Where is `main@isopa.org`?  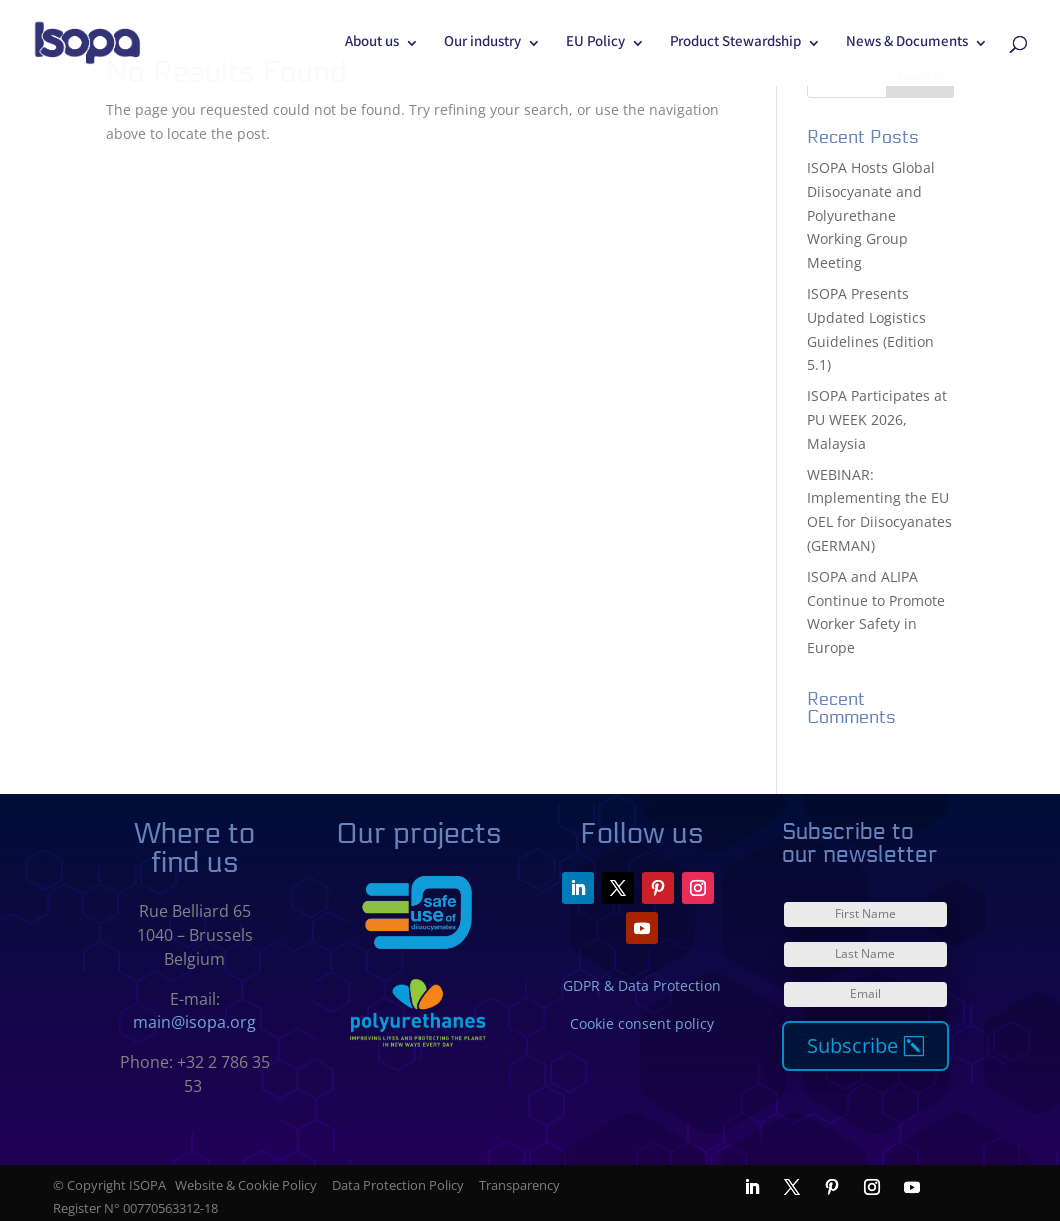 main@isopa.org is located at coordinates (194, 1022).